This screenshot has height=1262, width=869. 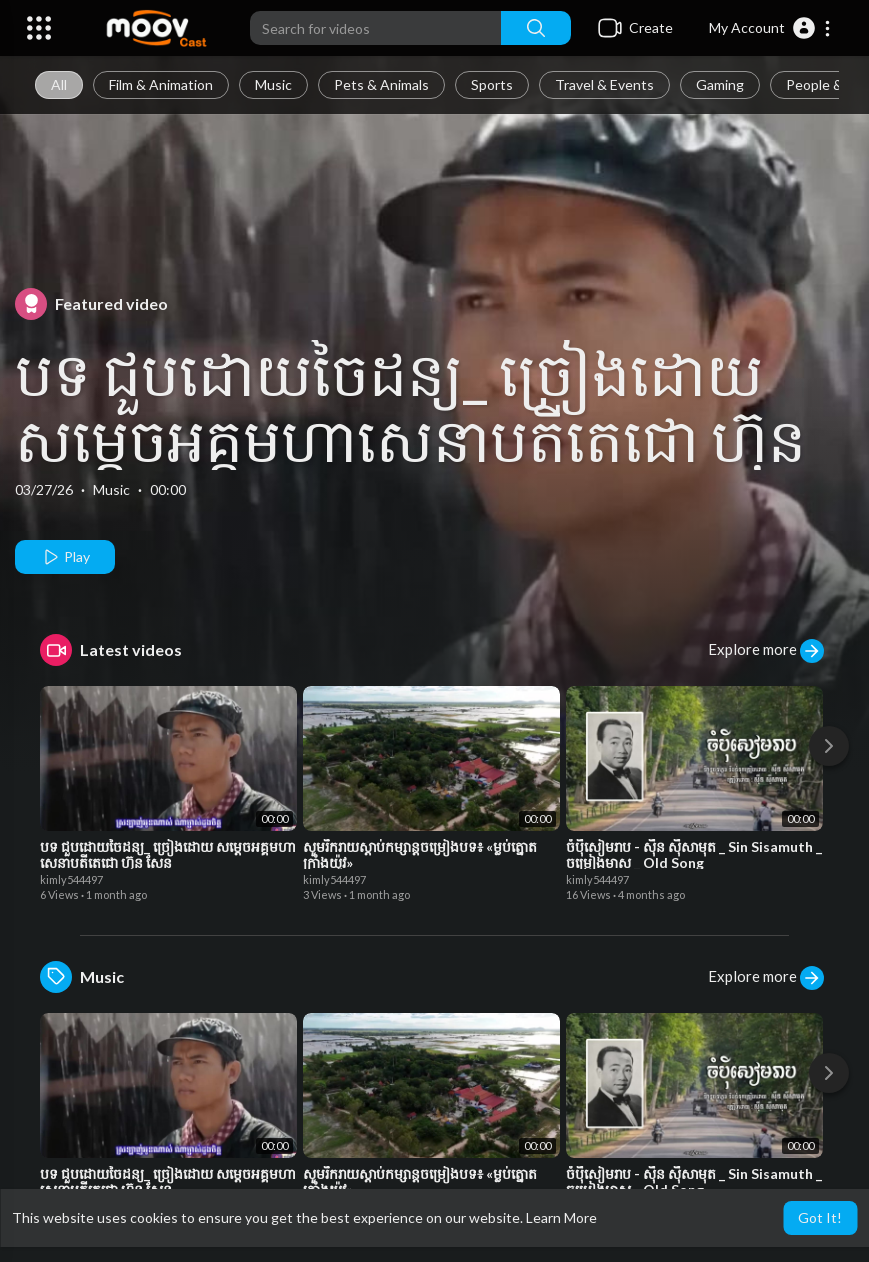 What do you see at coordinates (604, 84) in the screenshot?
I see `Travel & Events` at bounding box center [604, 84].